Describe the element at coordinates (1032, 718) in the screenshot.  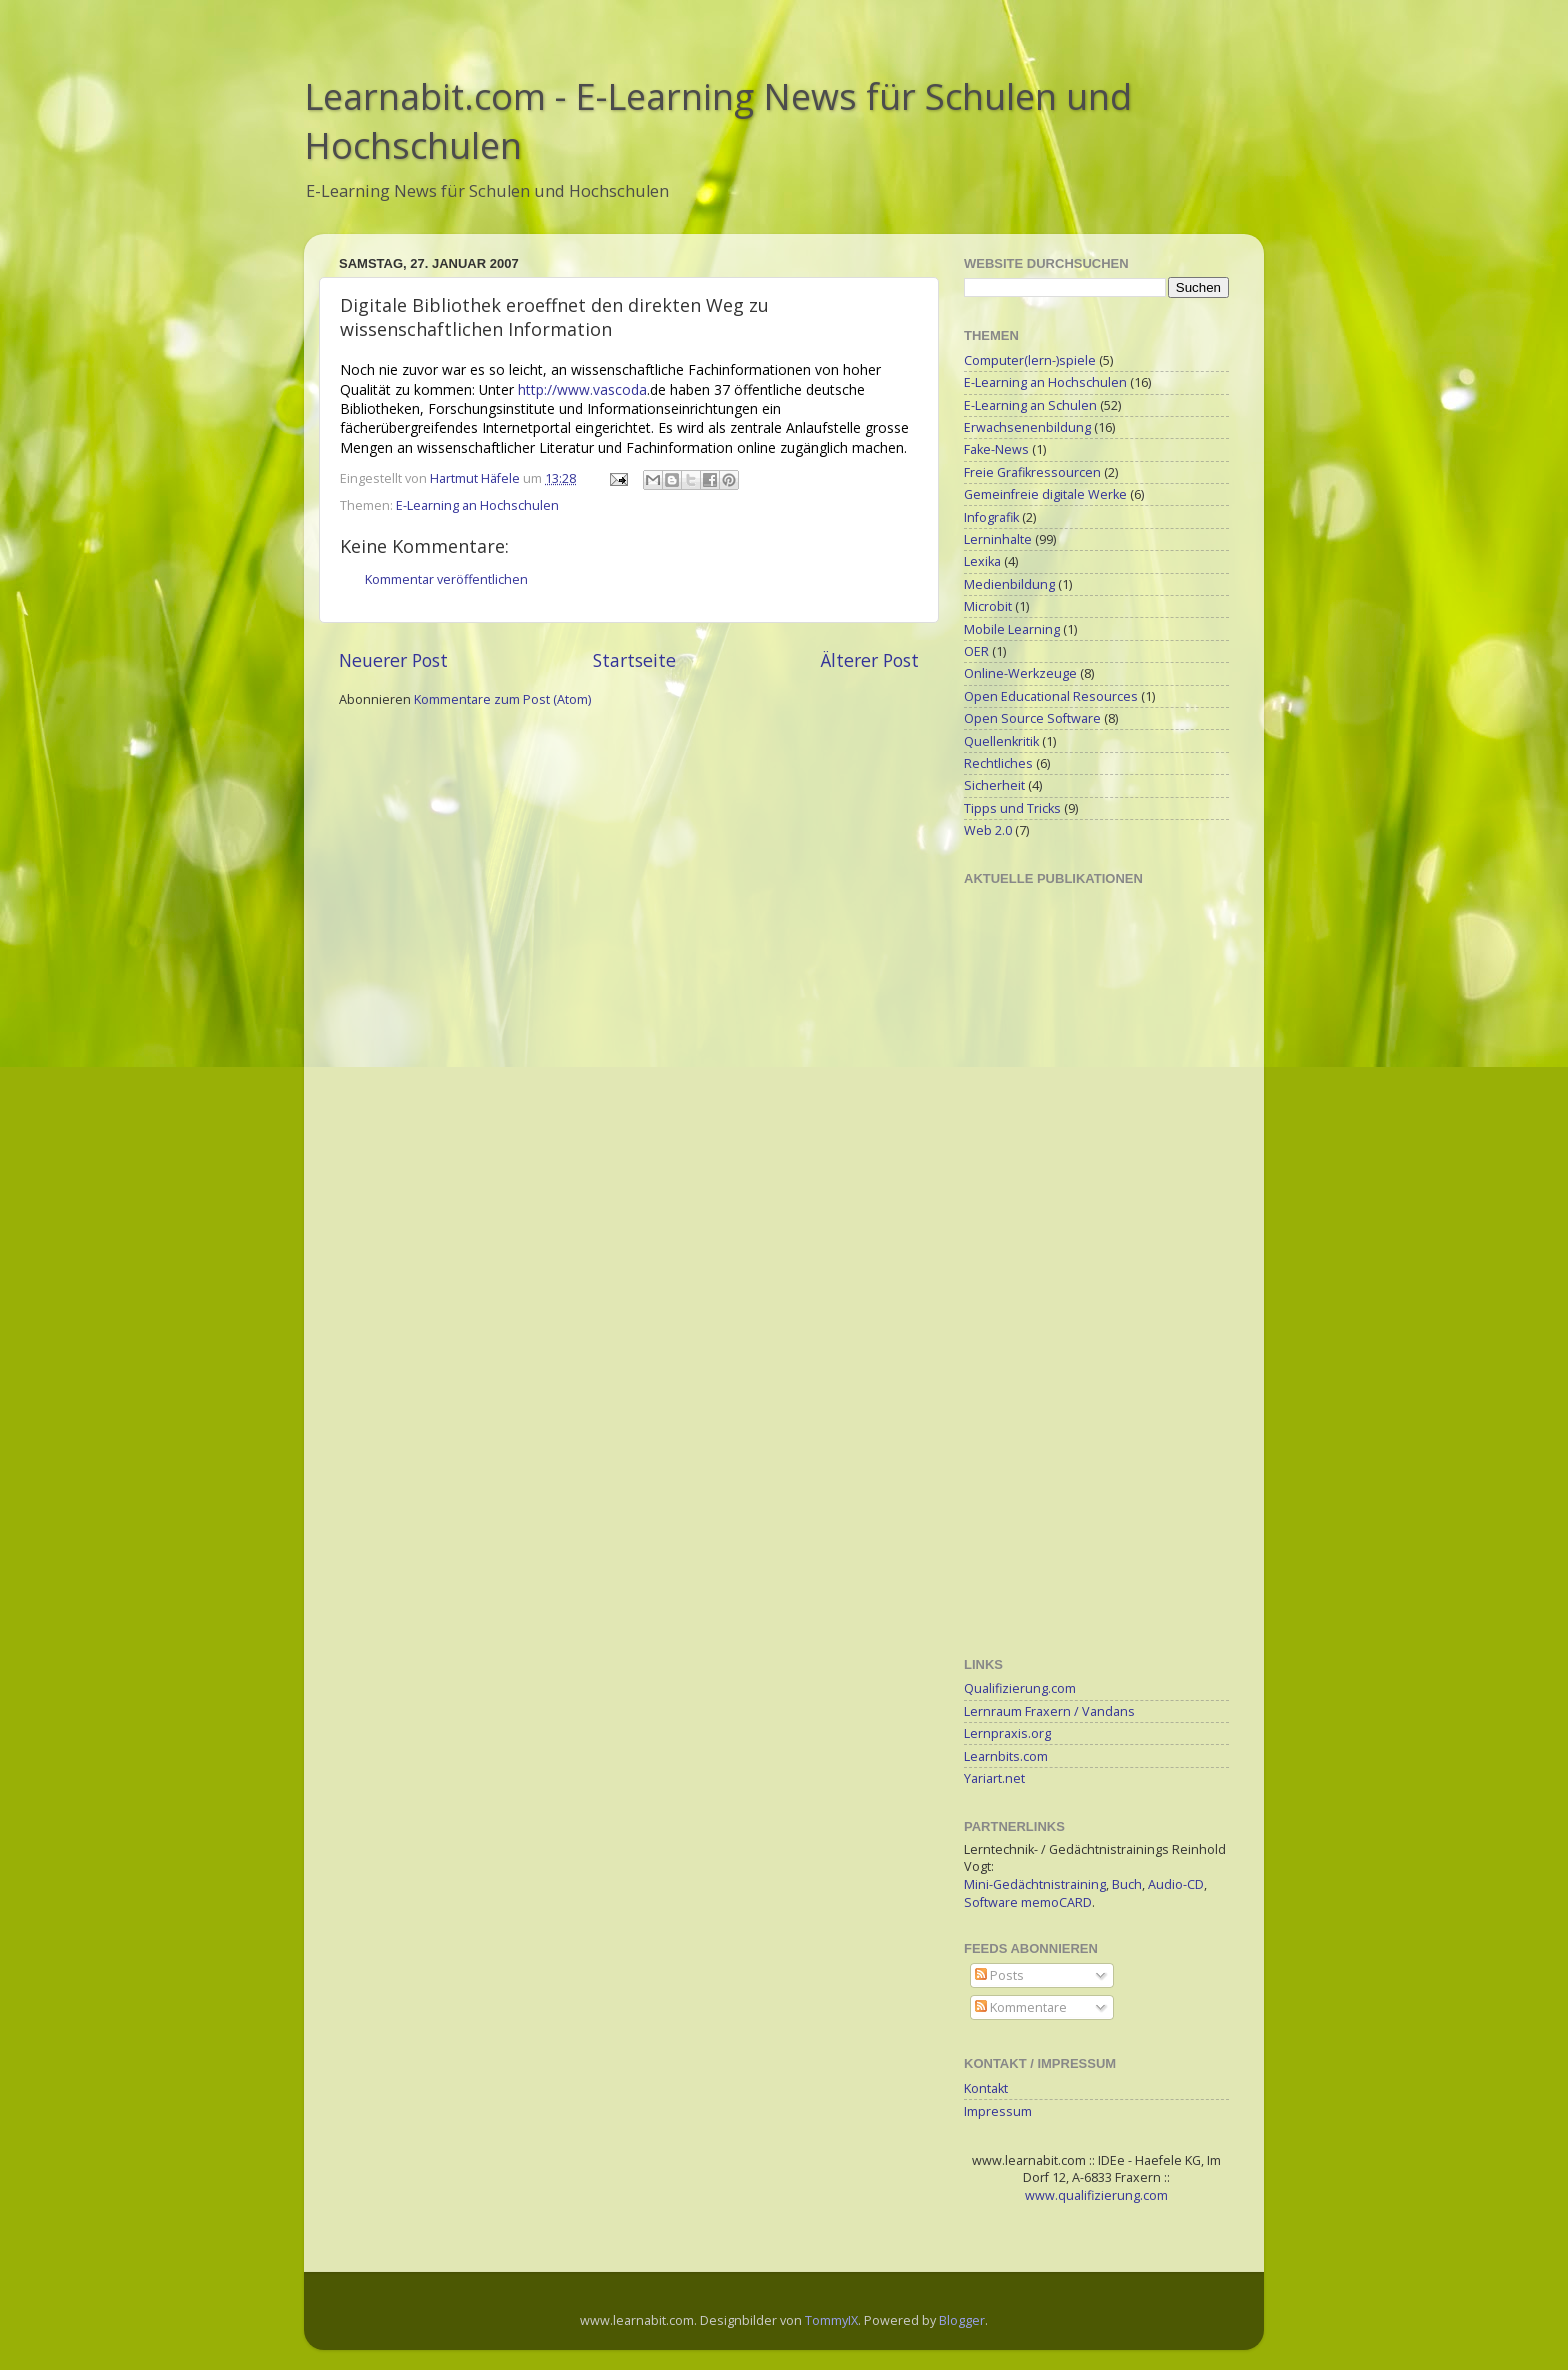
I see `Open Source Software` at that location.